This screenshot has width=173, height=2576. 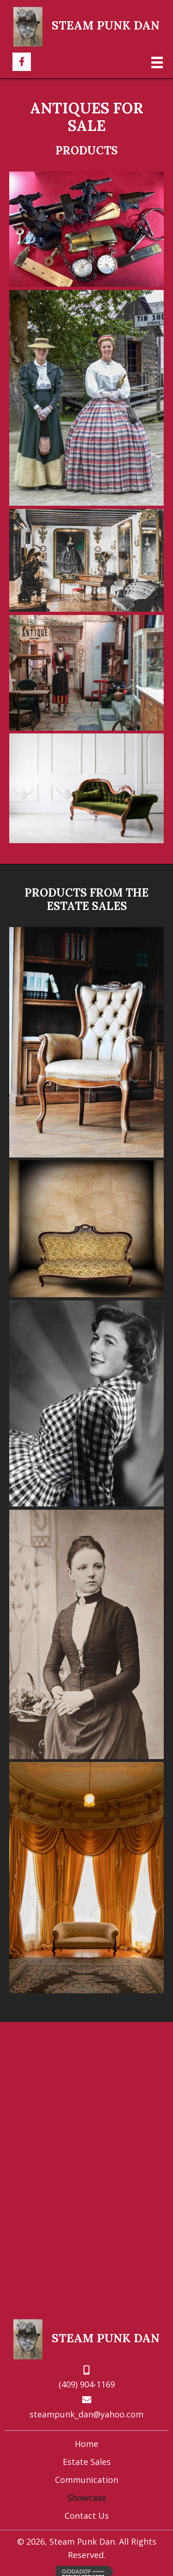 I want to click on (409) 904-1169, so click(x=87, y=2384).